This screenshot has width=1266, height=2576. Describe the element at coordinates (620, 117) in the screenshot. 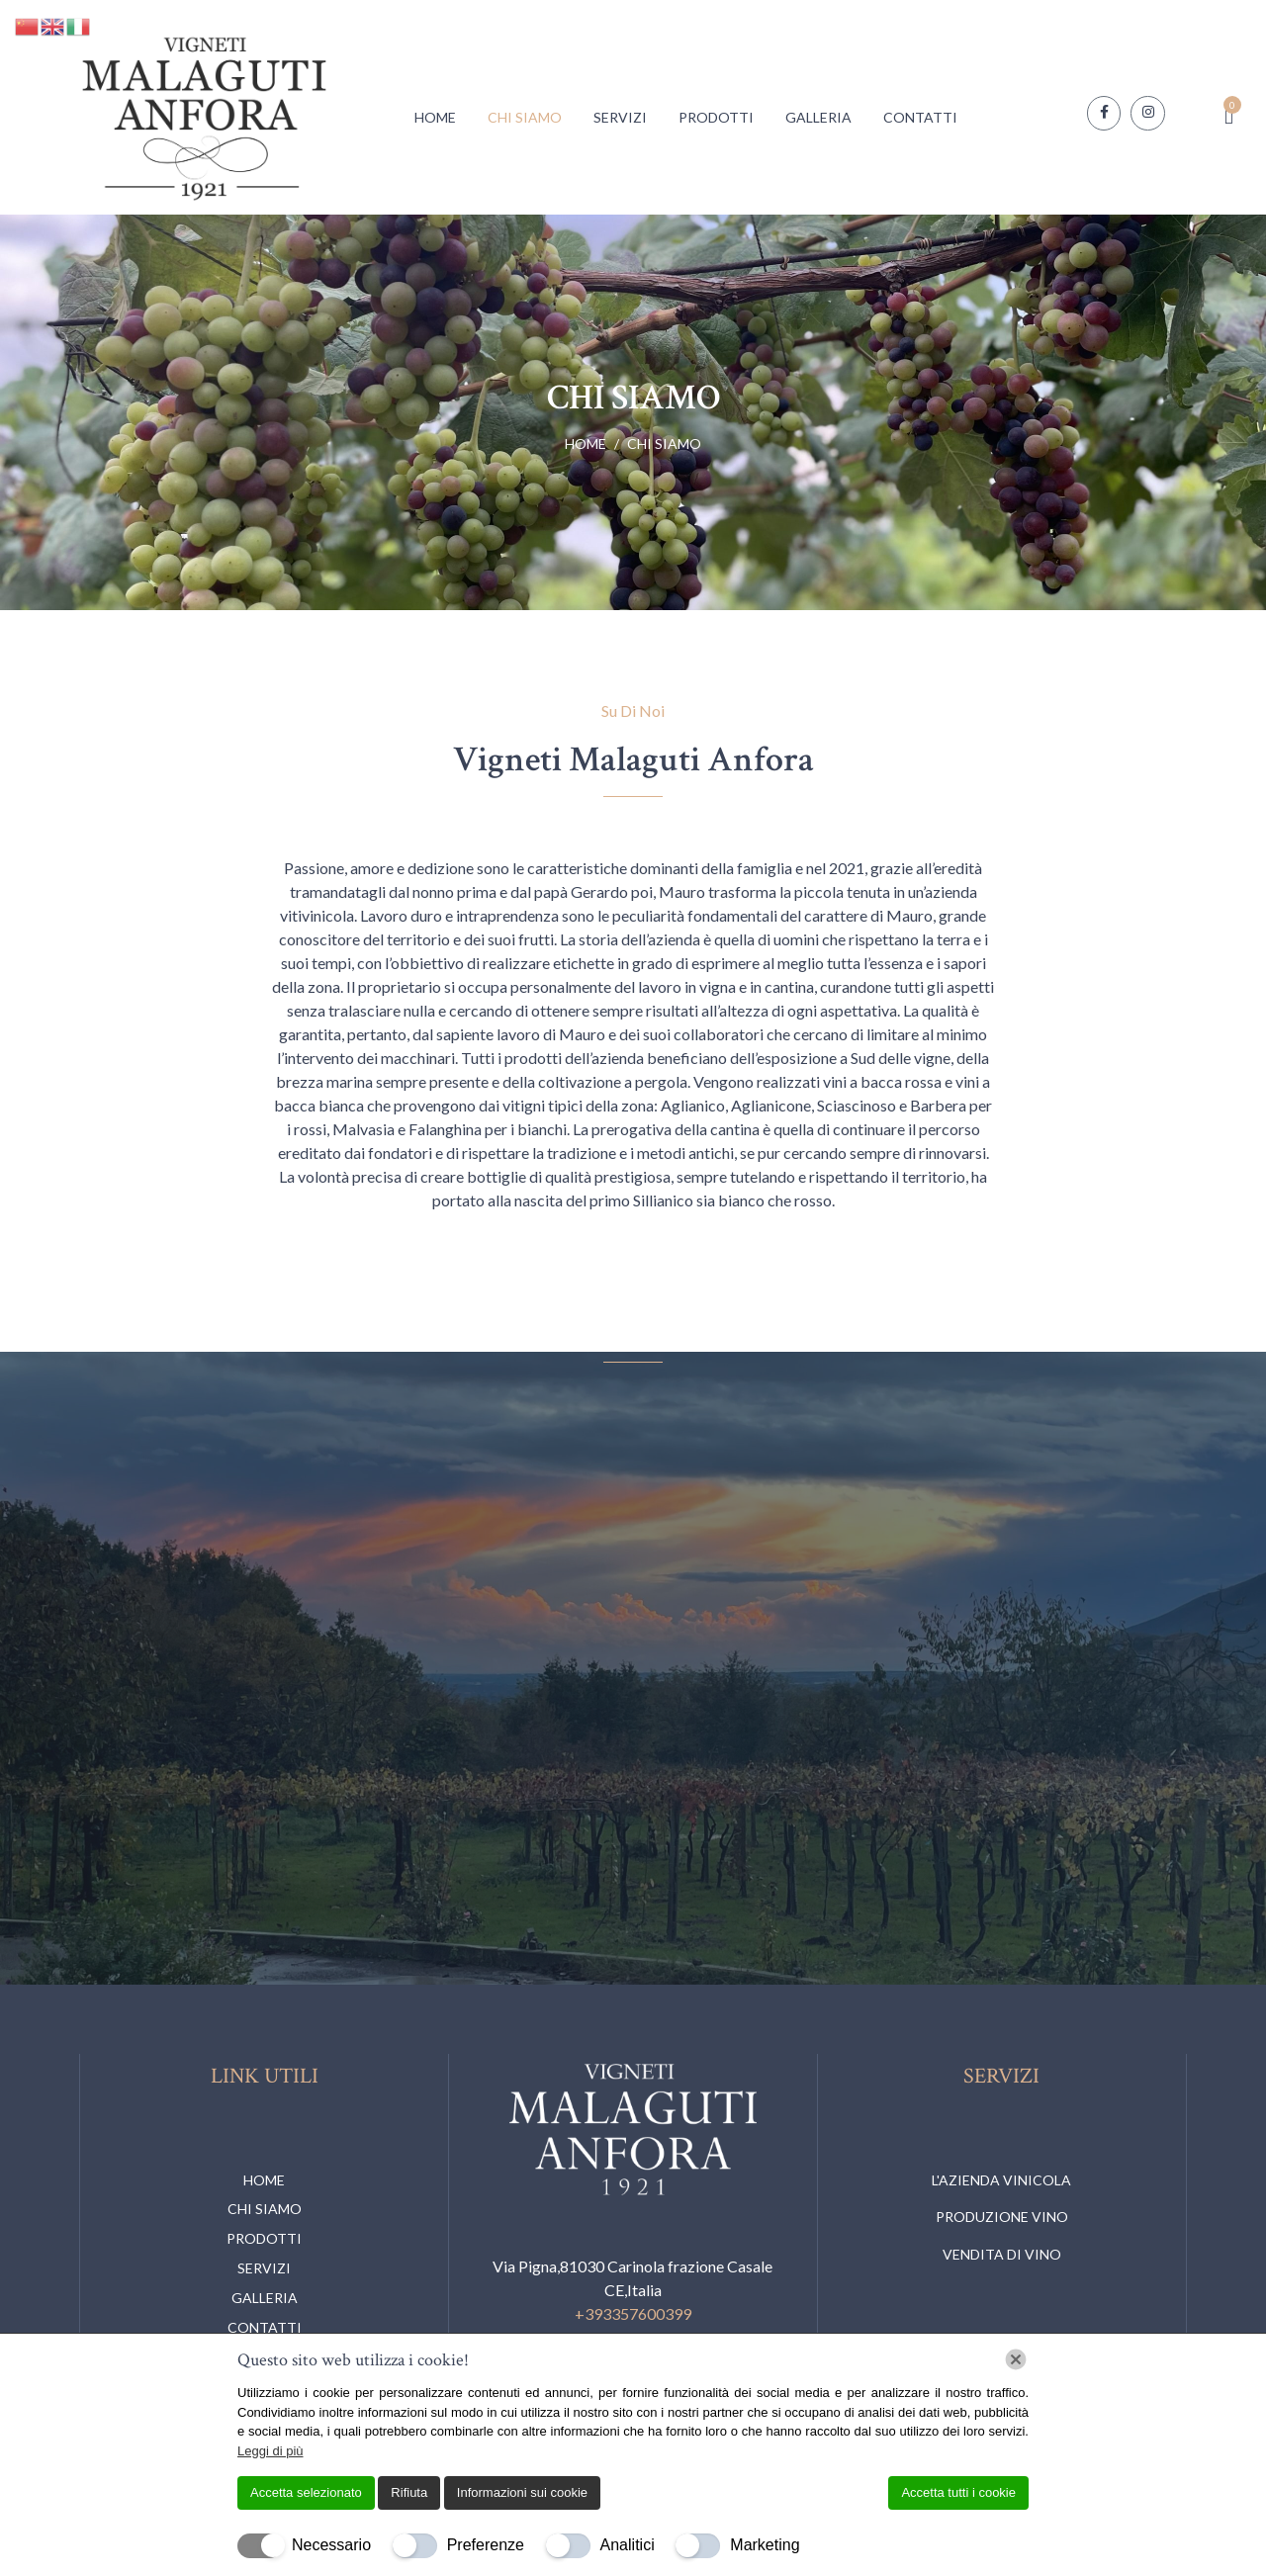

I see `Servizi` at that location.